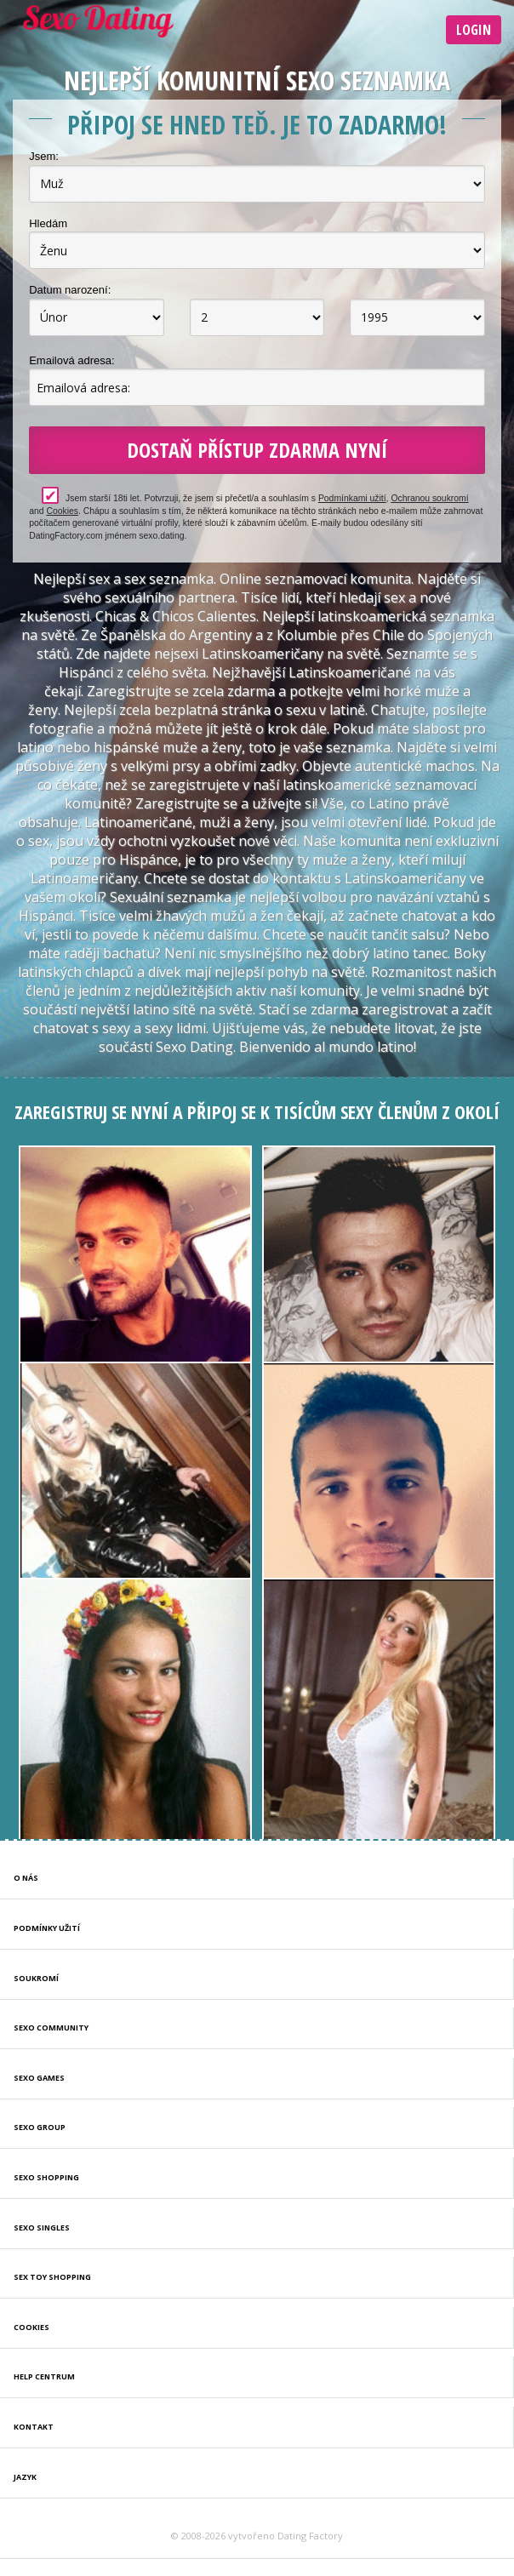 The width and height of the screenshot is (514, 2576). Describe the element at coordinates (70, 289) in the screenshot. I see `Datum narození:` at that location.